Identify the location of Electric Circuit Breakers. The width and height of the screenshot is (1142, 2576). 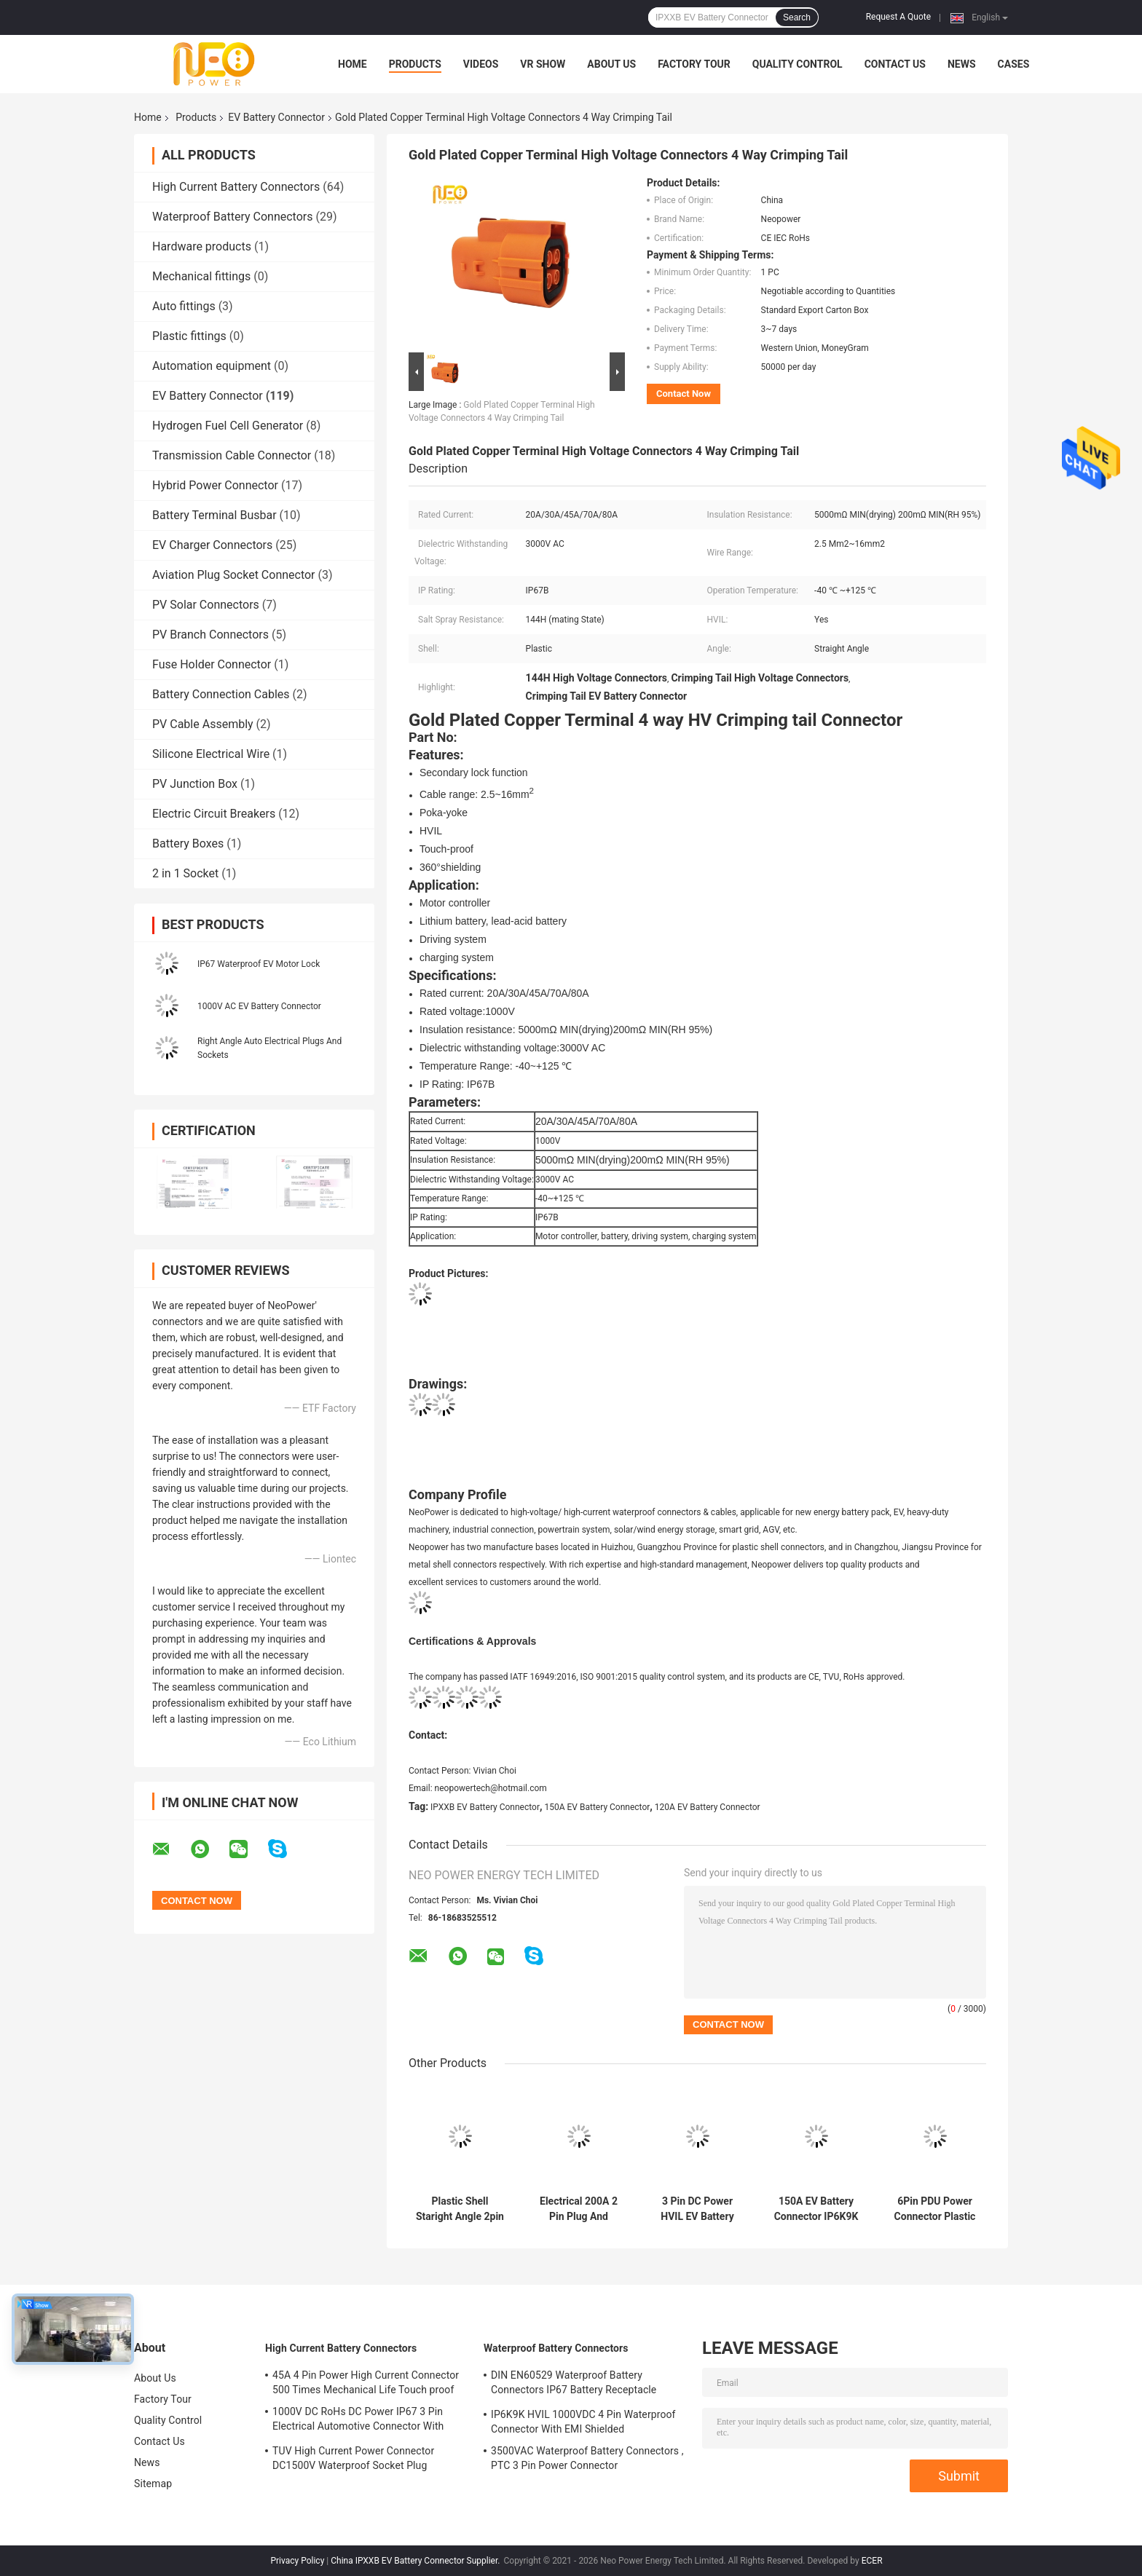
(213, 814).